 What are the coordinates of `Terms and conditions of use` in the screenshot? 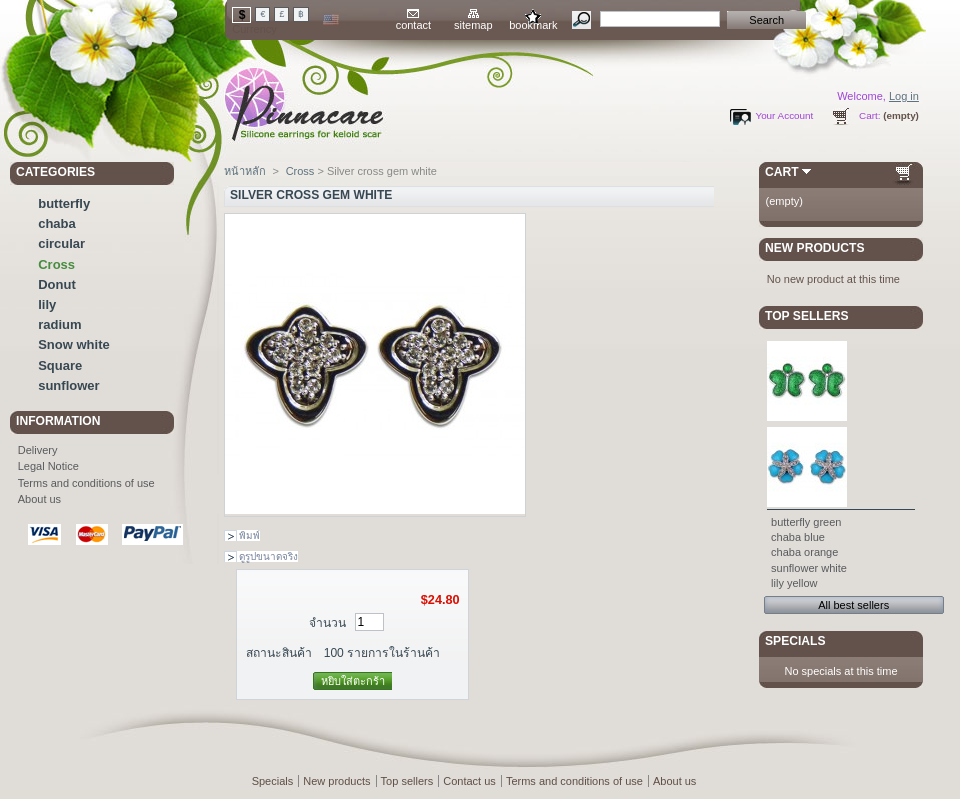 It's located at (86, 483).